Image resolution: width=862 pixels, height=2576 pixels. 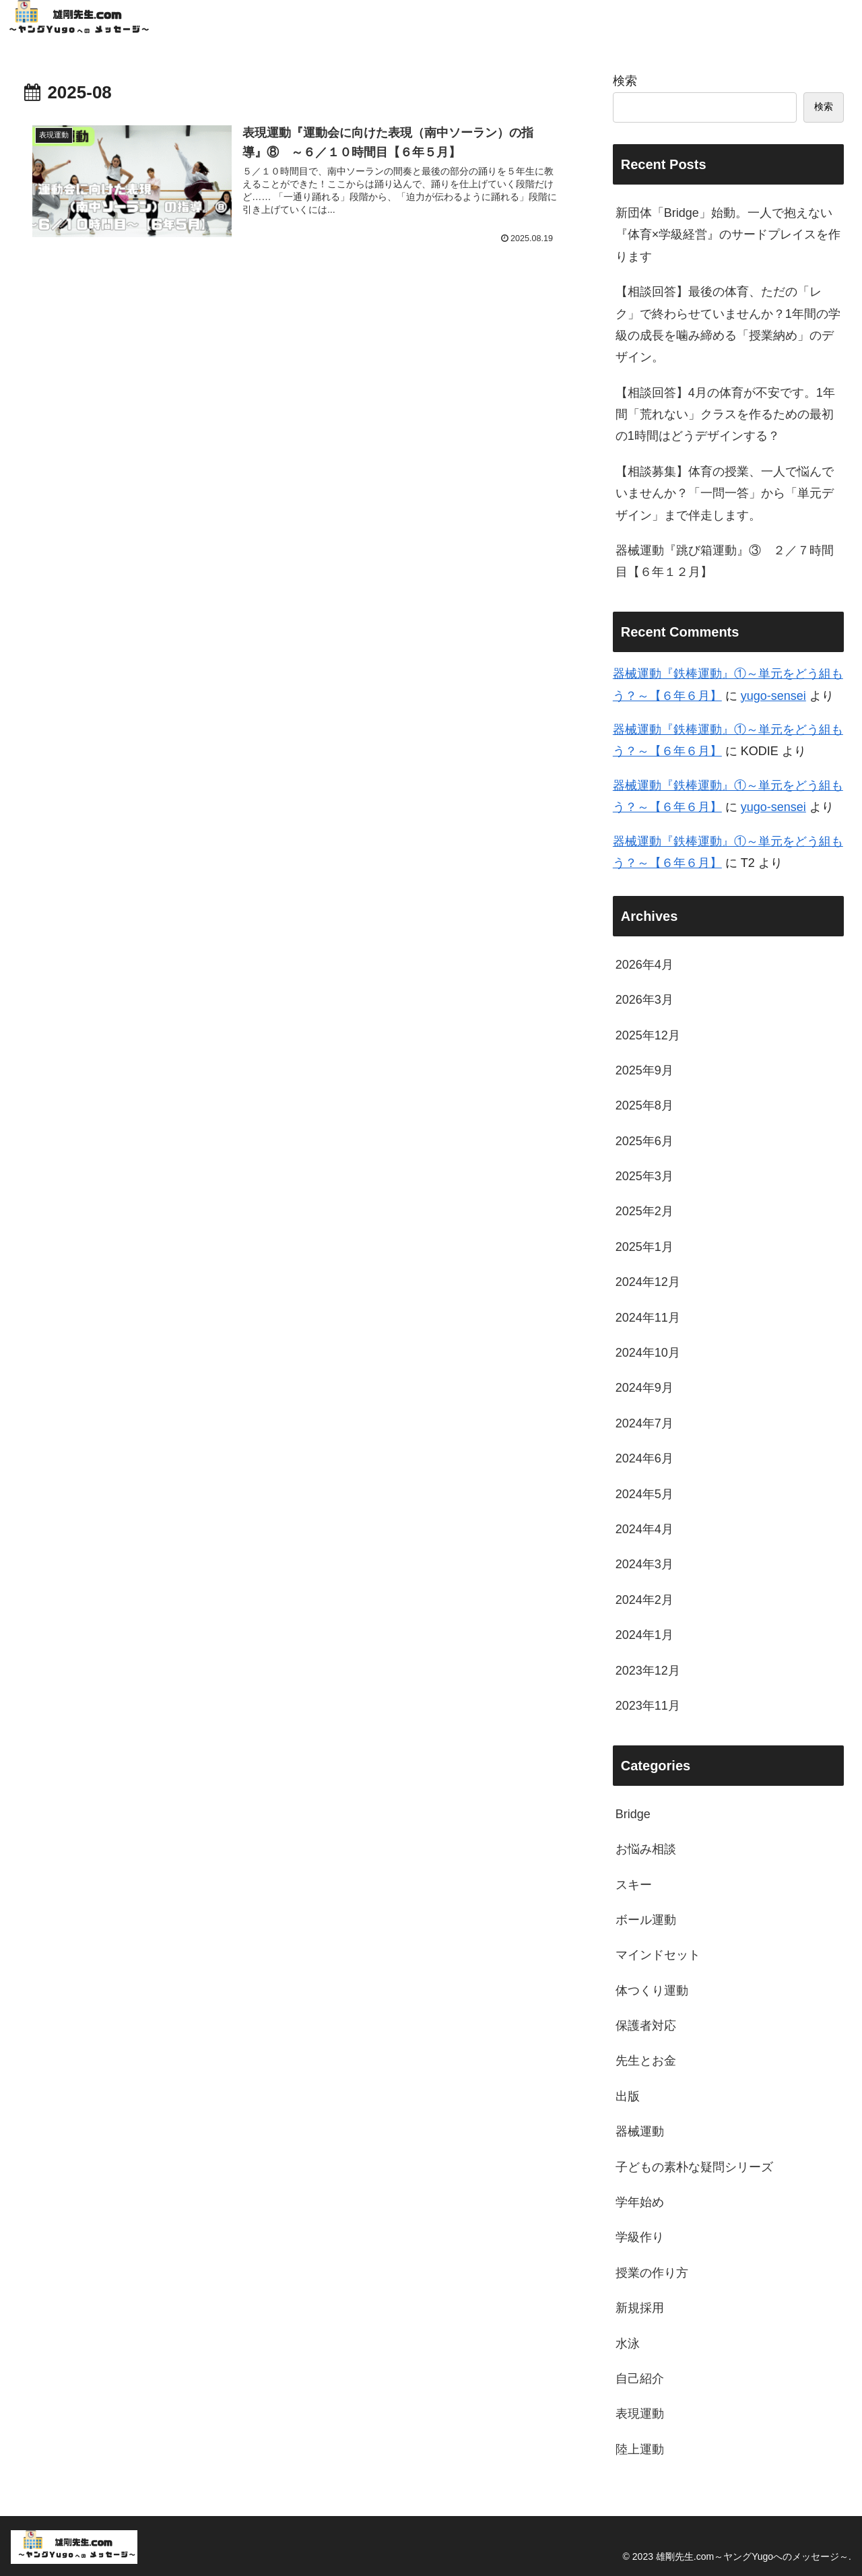 I want to click on 体つくり運動, so click(x=652, y=1990).